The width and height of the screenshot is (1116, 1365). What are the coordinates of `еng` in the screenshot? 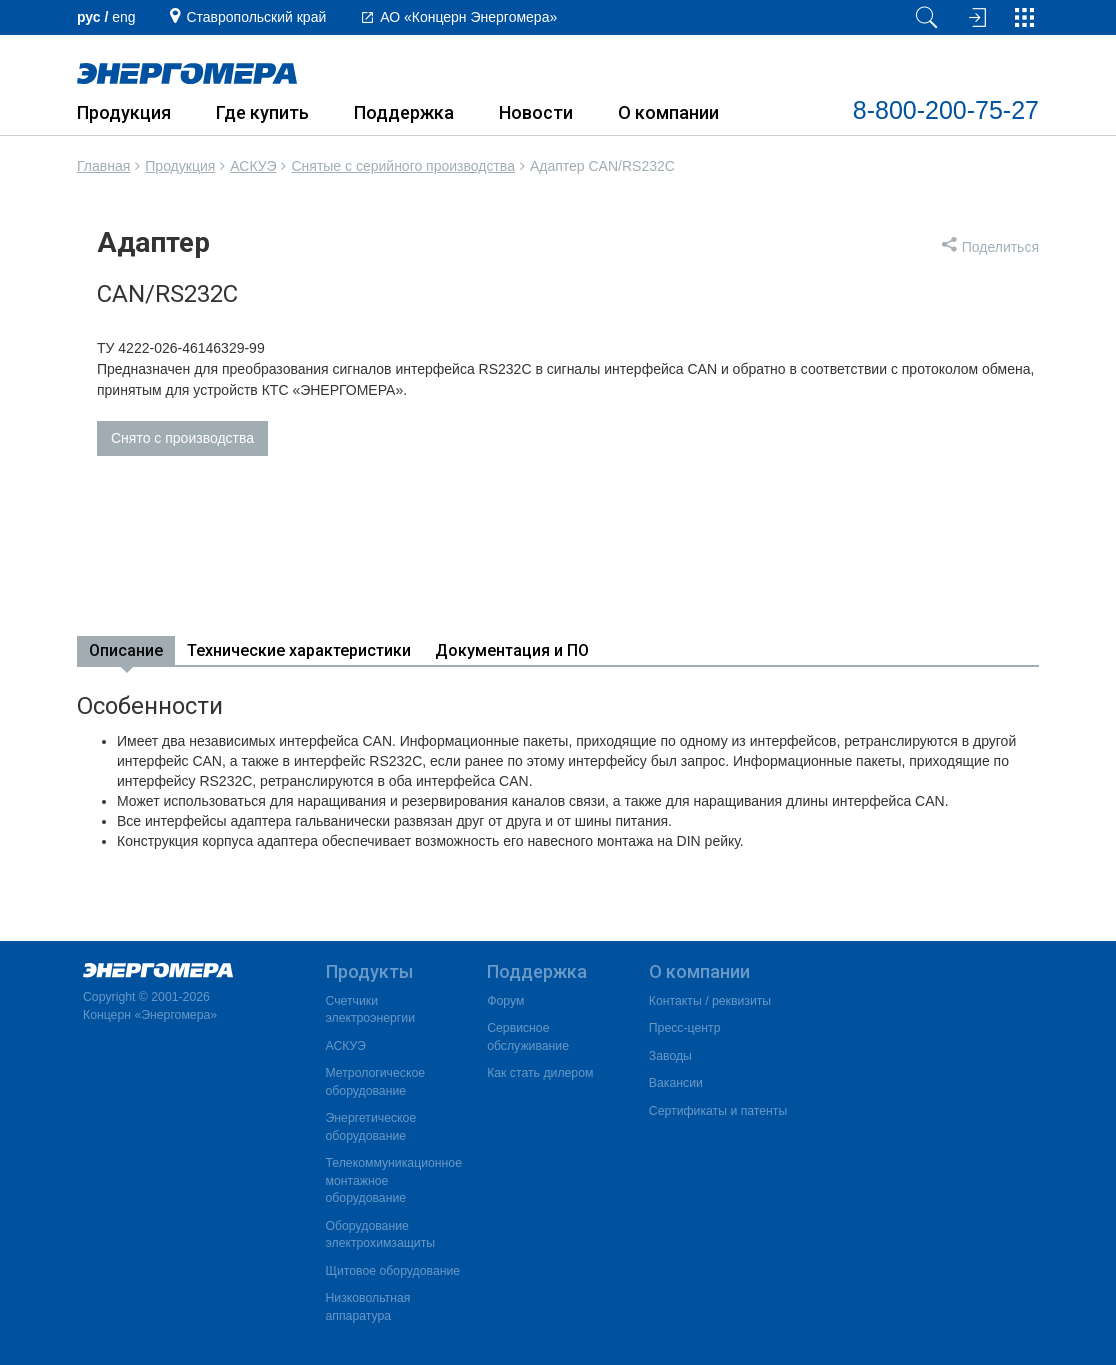 It's located at (123, 17).